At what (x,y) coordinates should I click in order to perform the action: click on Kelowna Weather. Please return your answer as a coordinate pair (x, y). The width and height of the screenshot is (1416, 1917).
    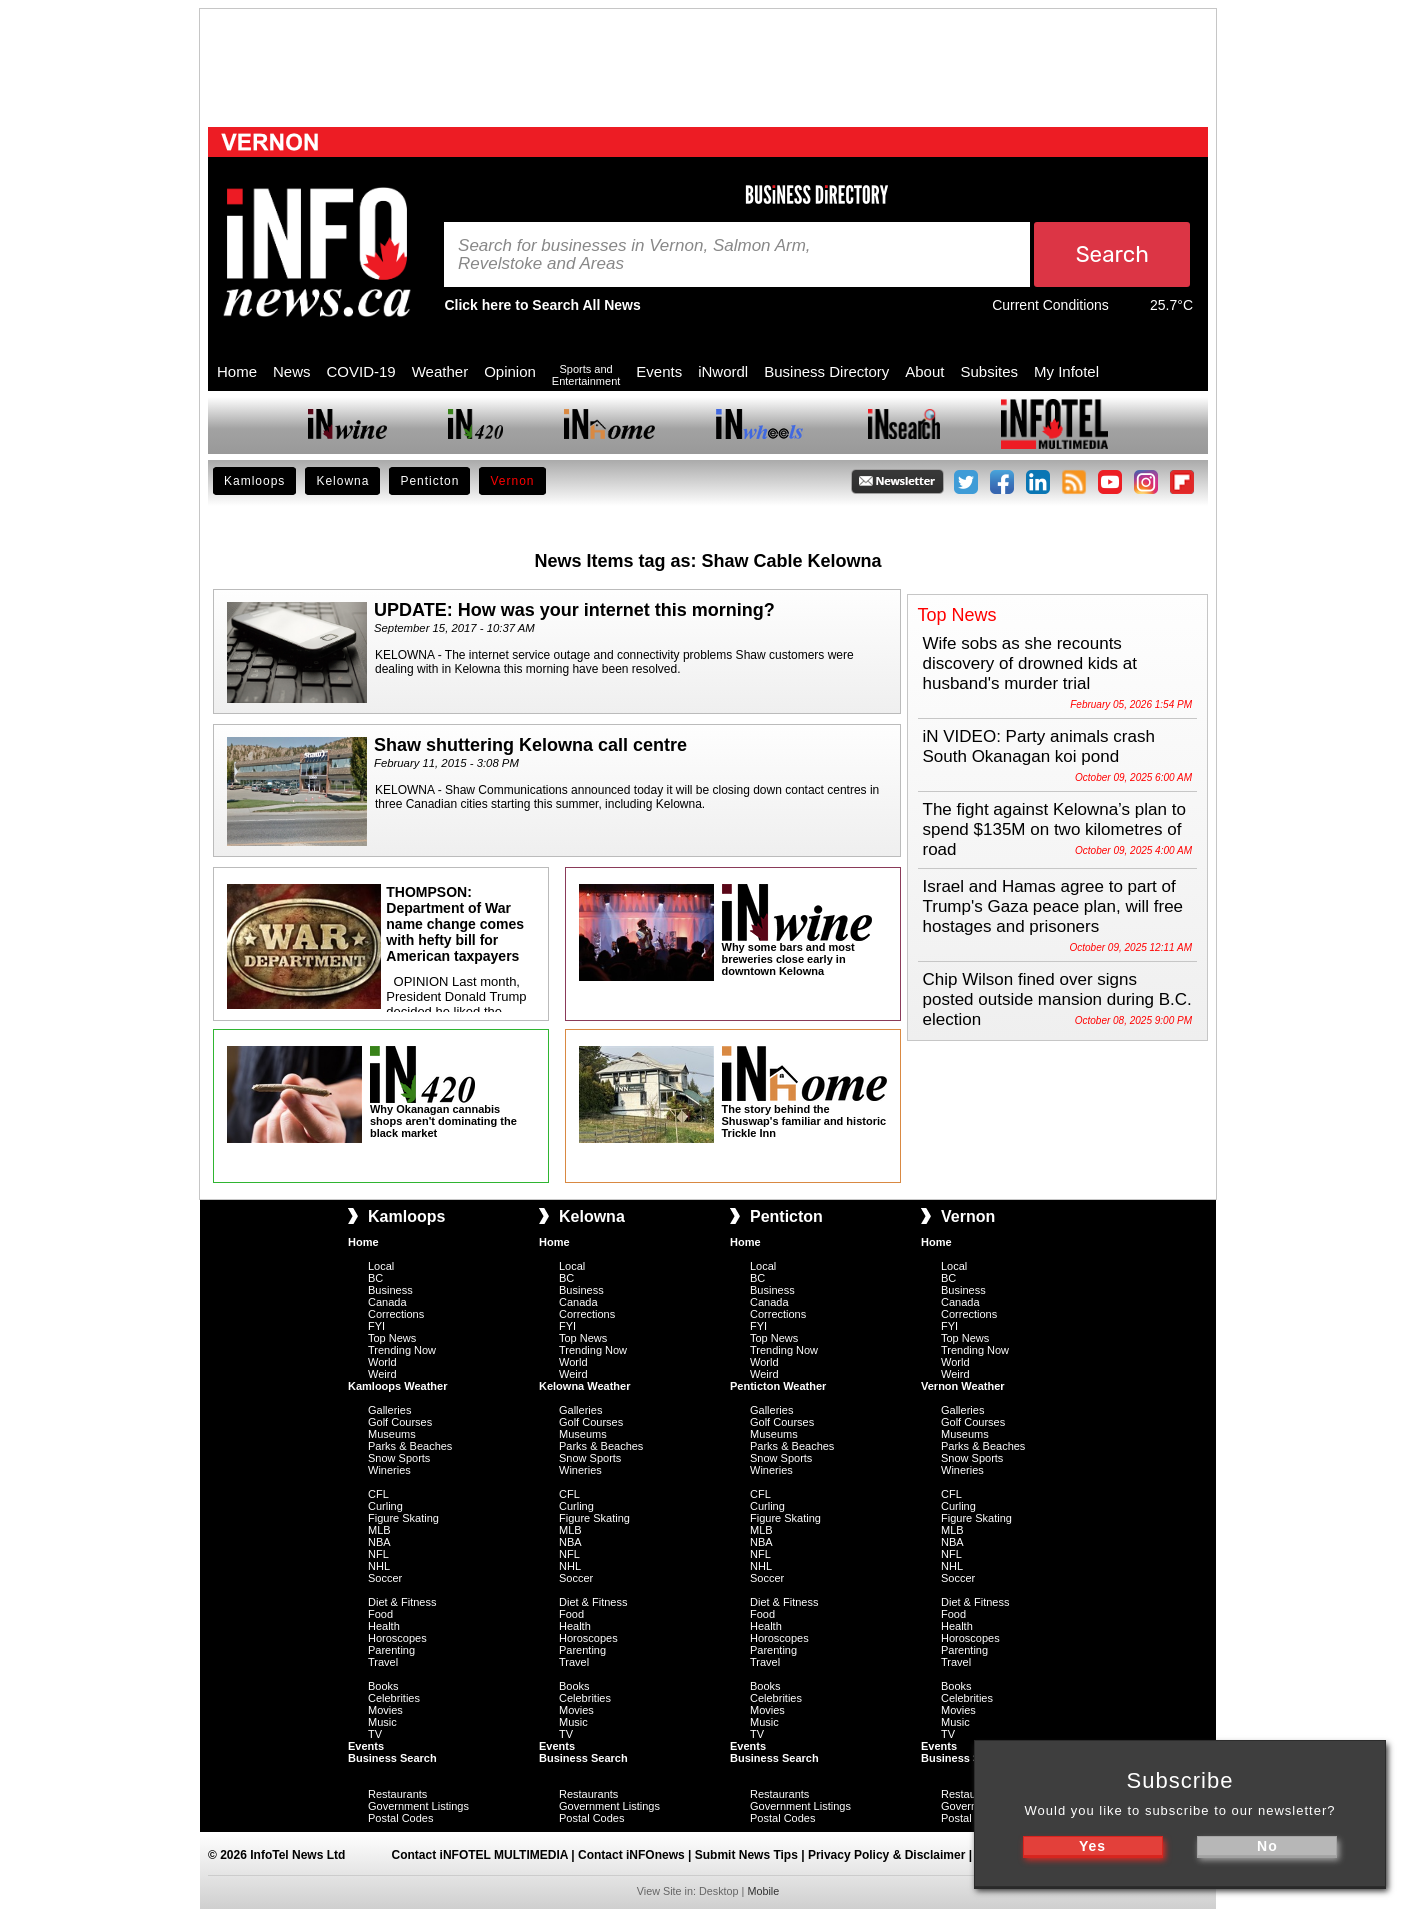
    Looking at the image, I should click on (585, 1386).